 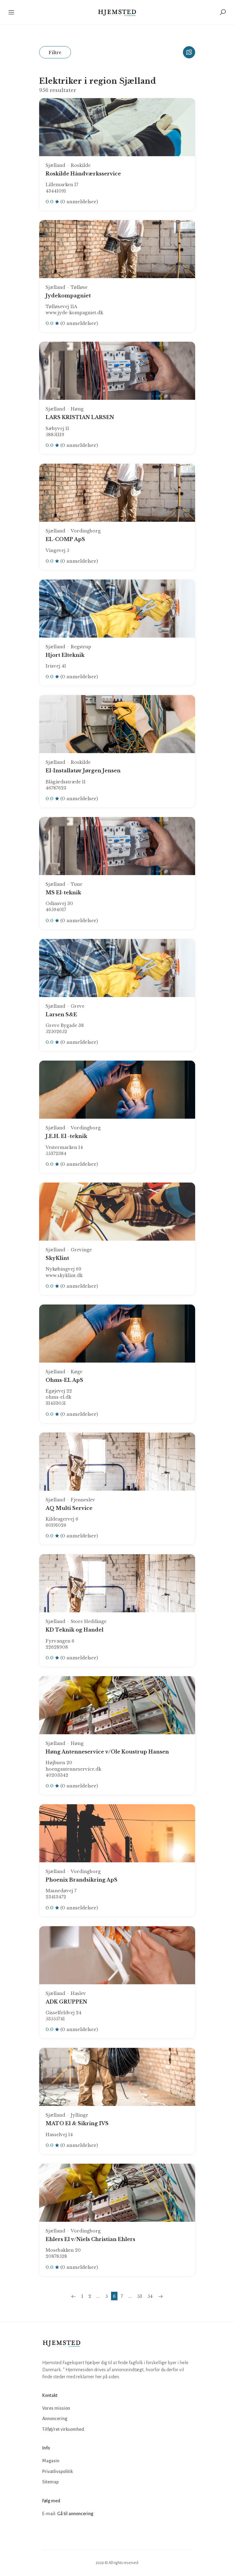 I want to click on EL-COMP ApS, so click(x=65, y=539).